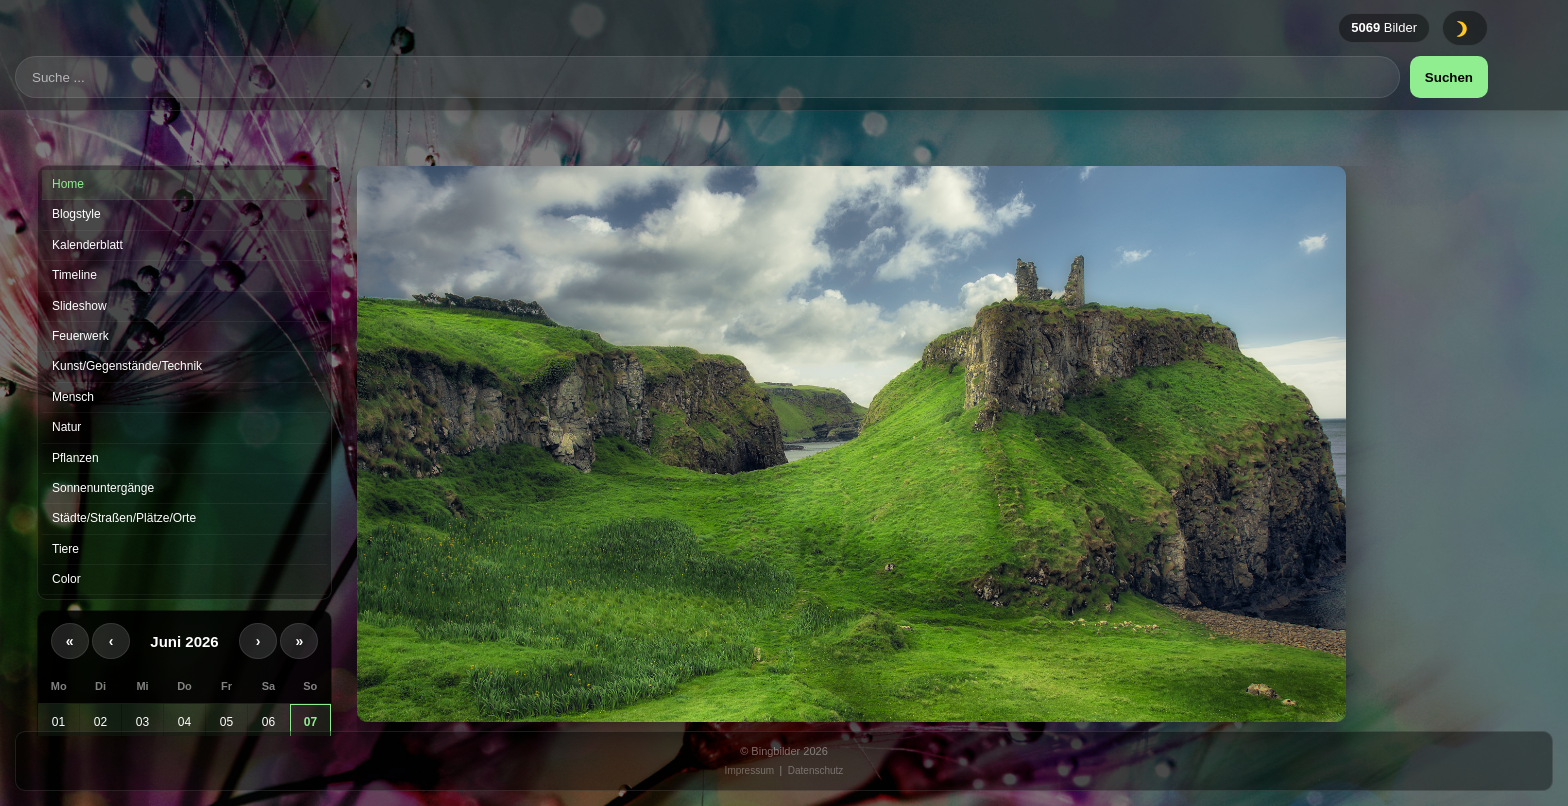 The image size is (1568, 806). Describe the element at coordinates (268, 722) in the screenshot. I see `06` at that location.